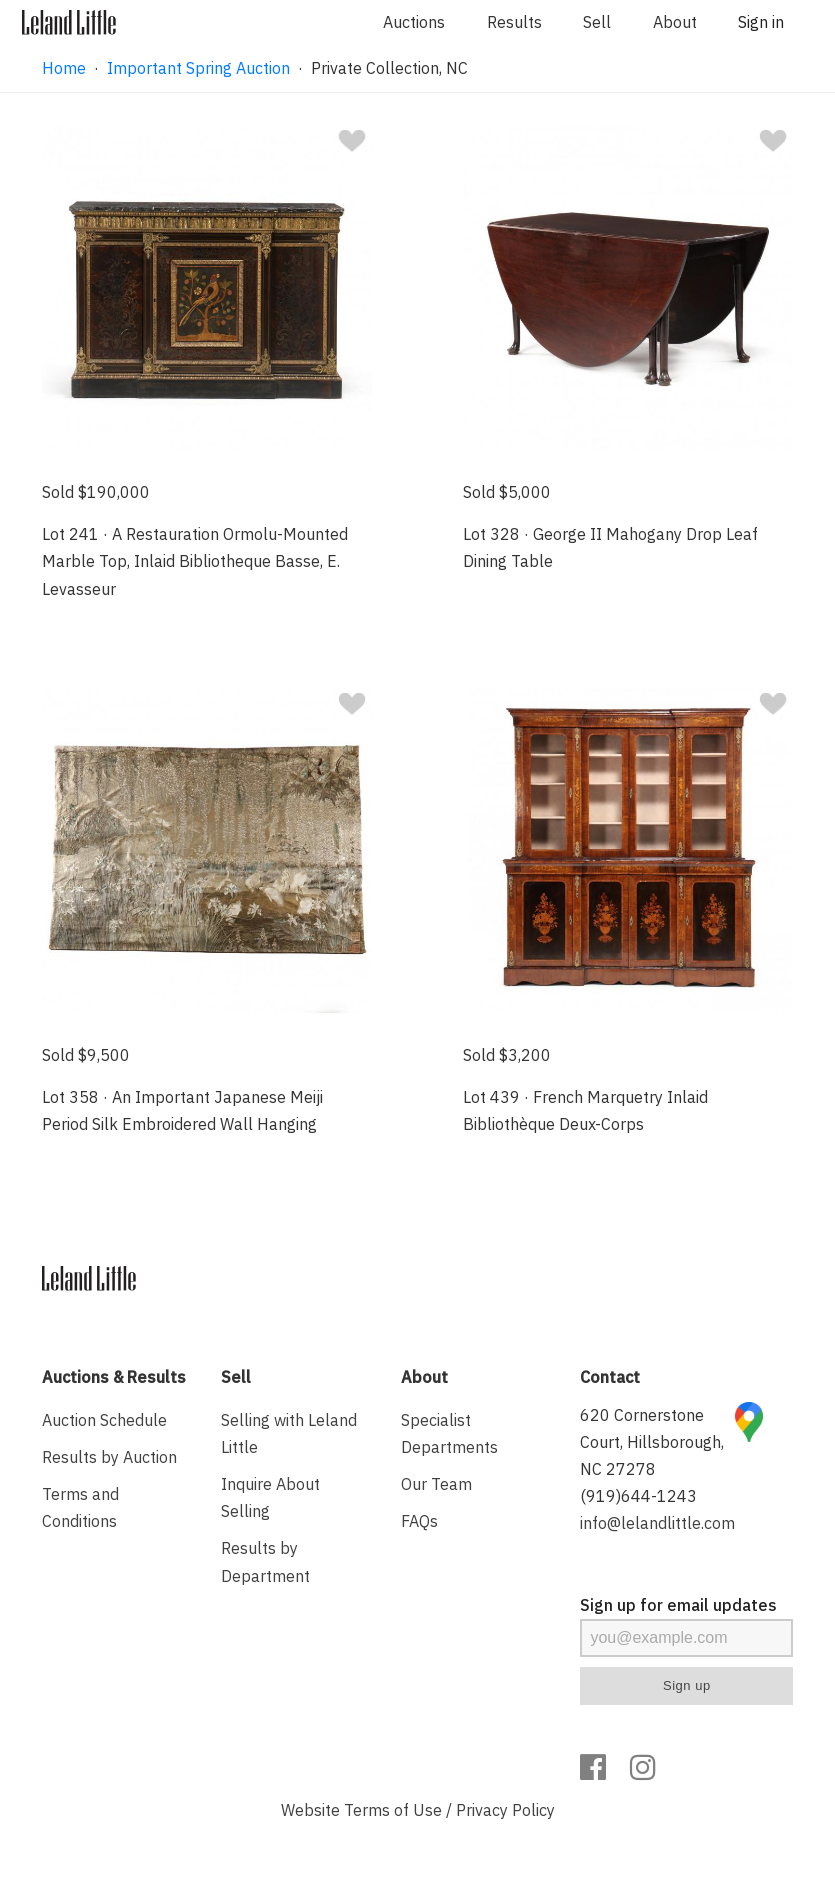  I want to click on Home, so click(64, 68).